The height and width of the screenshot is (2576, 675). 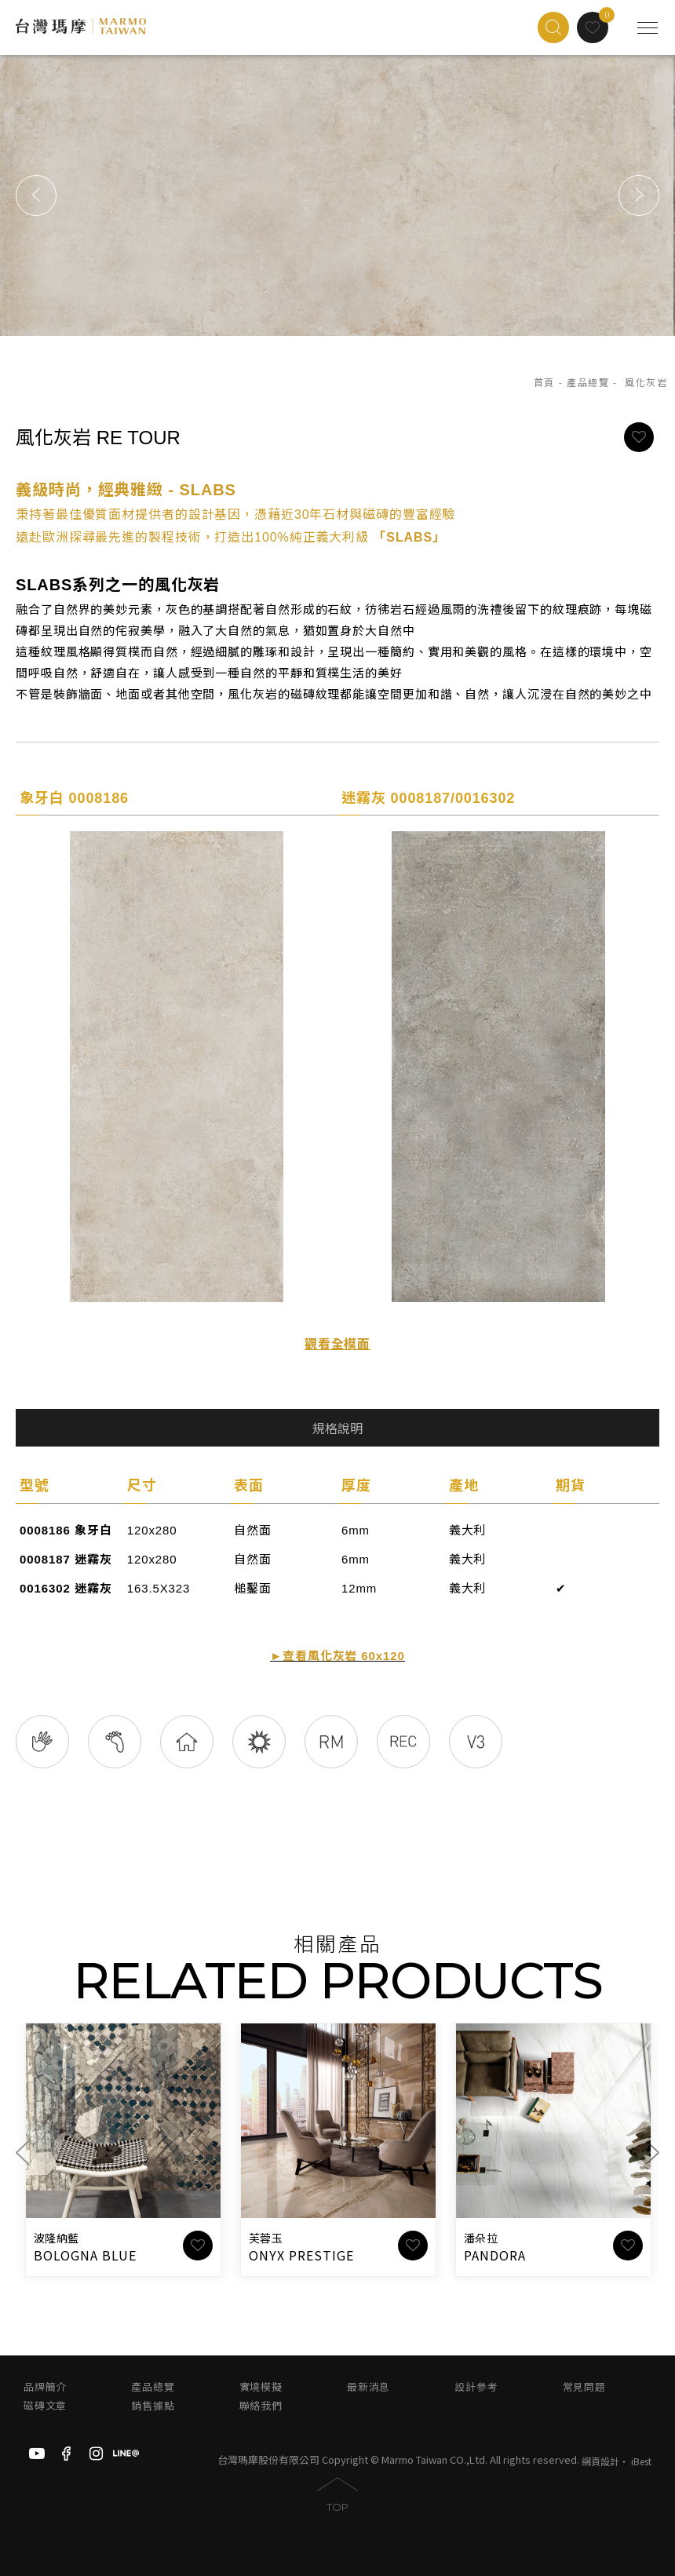 I want to click on 常見問題, so click(x=584, y=2387).